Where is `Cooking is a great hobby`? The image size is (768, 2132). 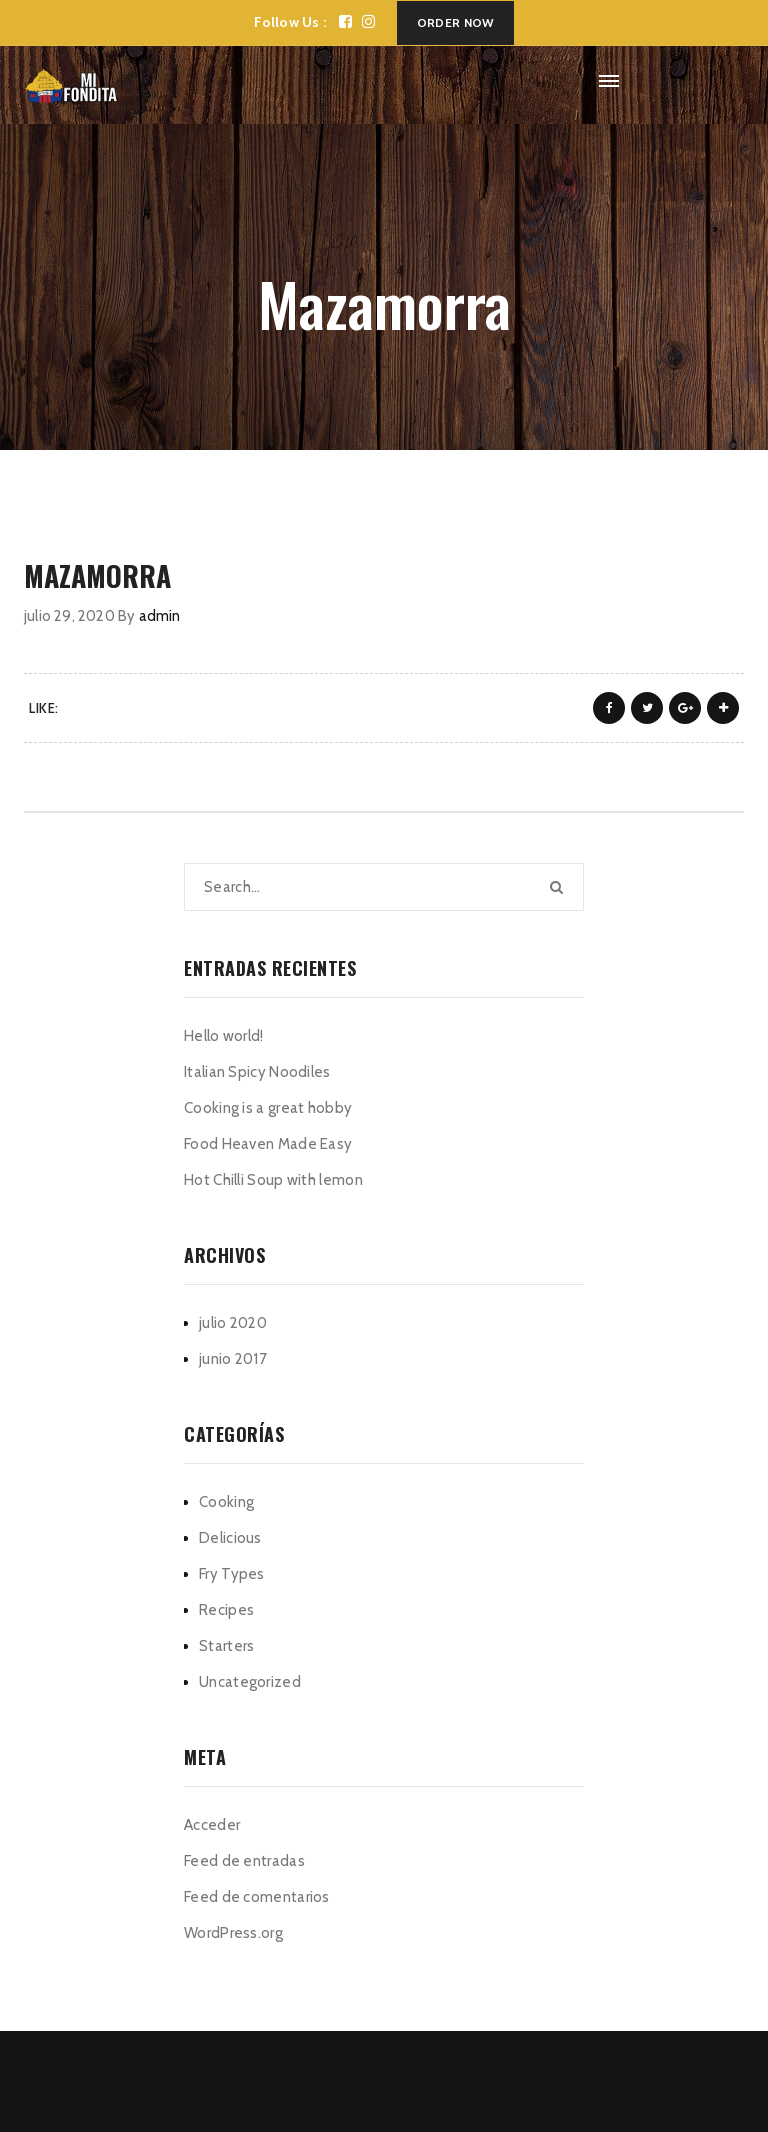
Cooking is a great hobby is located at coordinates (268, 1108).